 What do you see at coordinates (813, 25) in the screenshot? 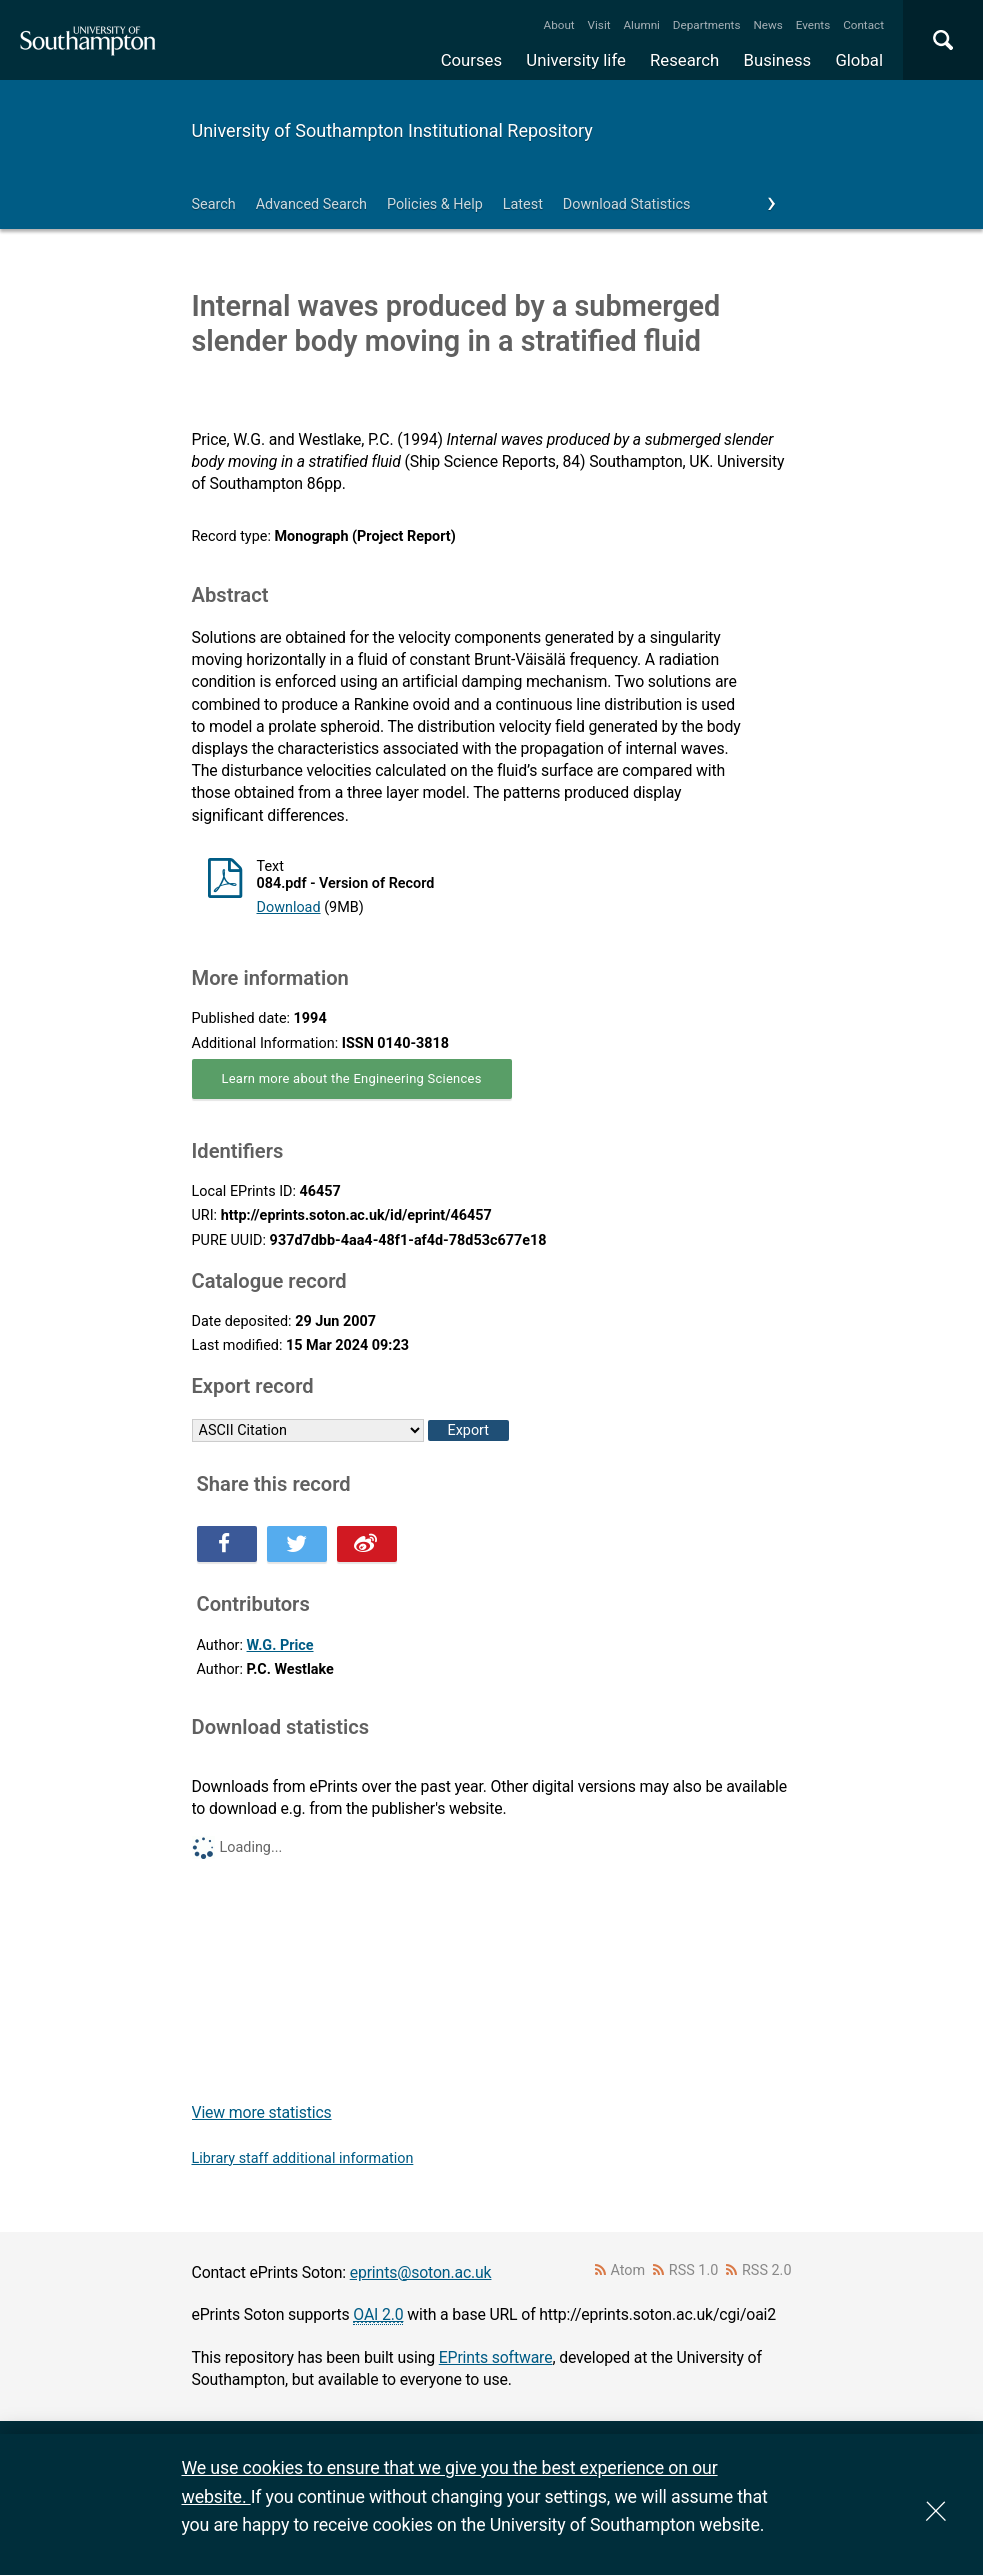
I see `Events` at bounding box center [813, 25].